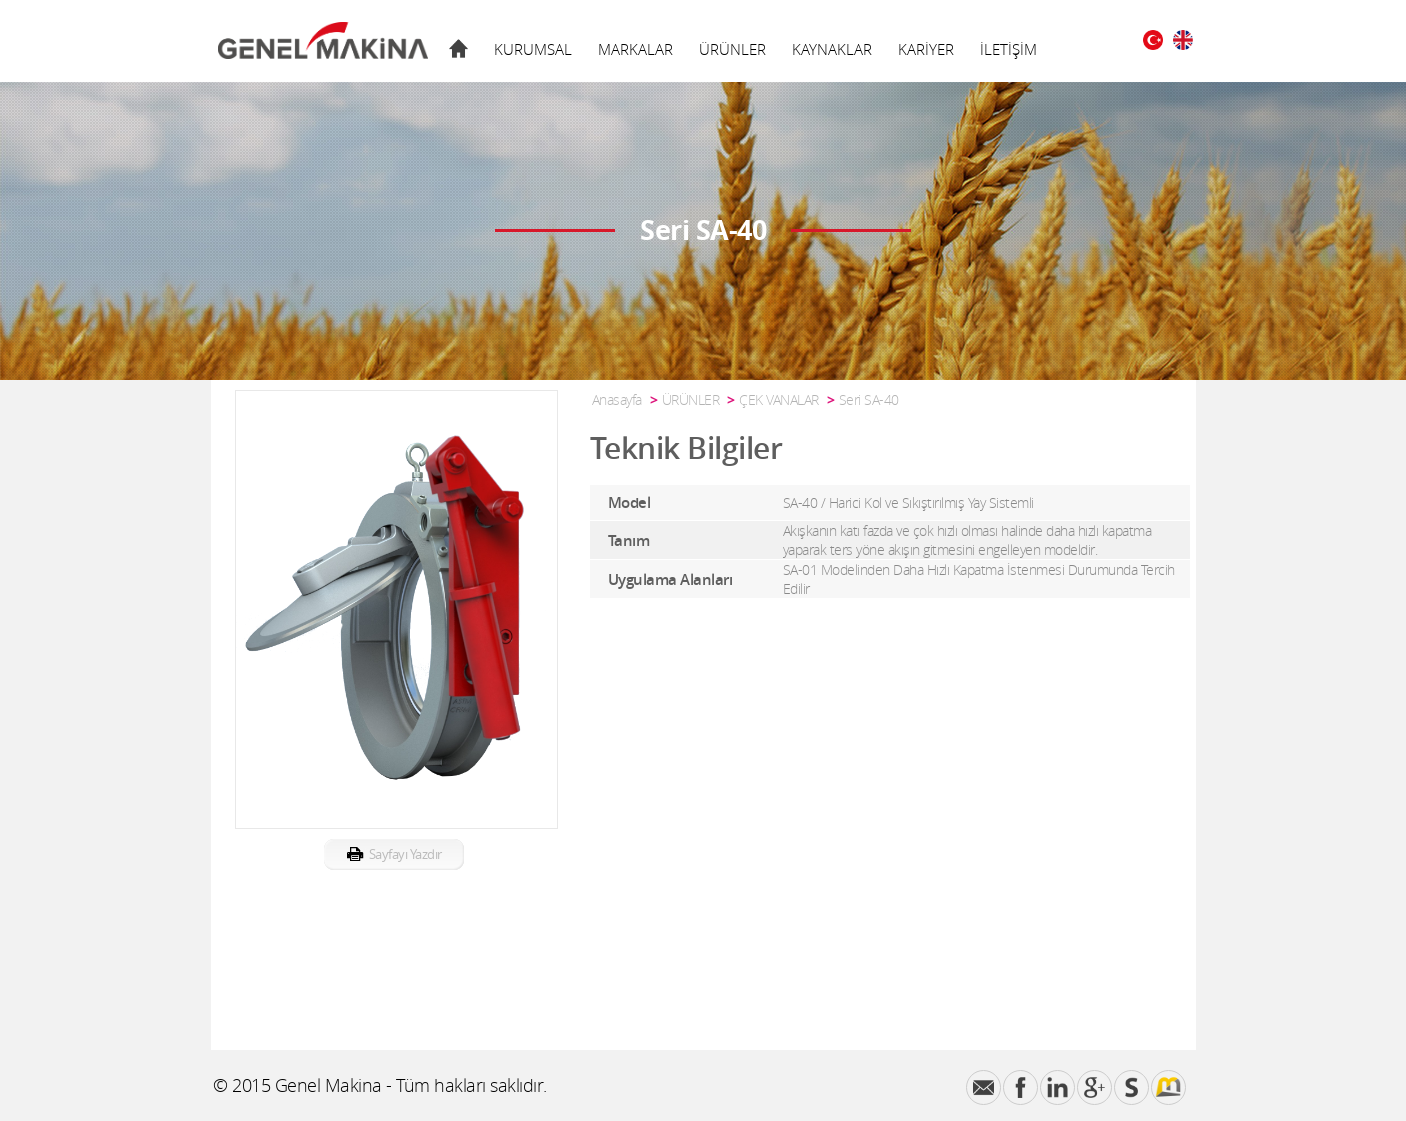  Describe the element at coordinates (617, 399) in the screenshot. I see `Anasayfa` at that location.